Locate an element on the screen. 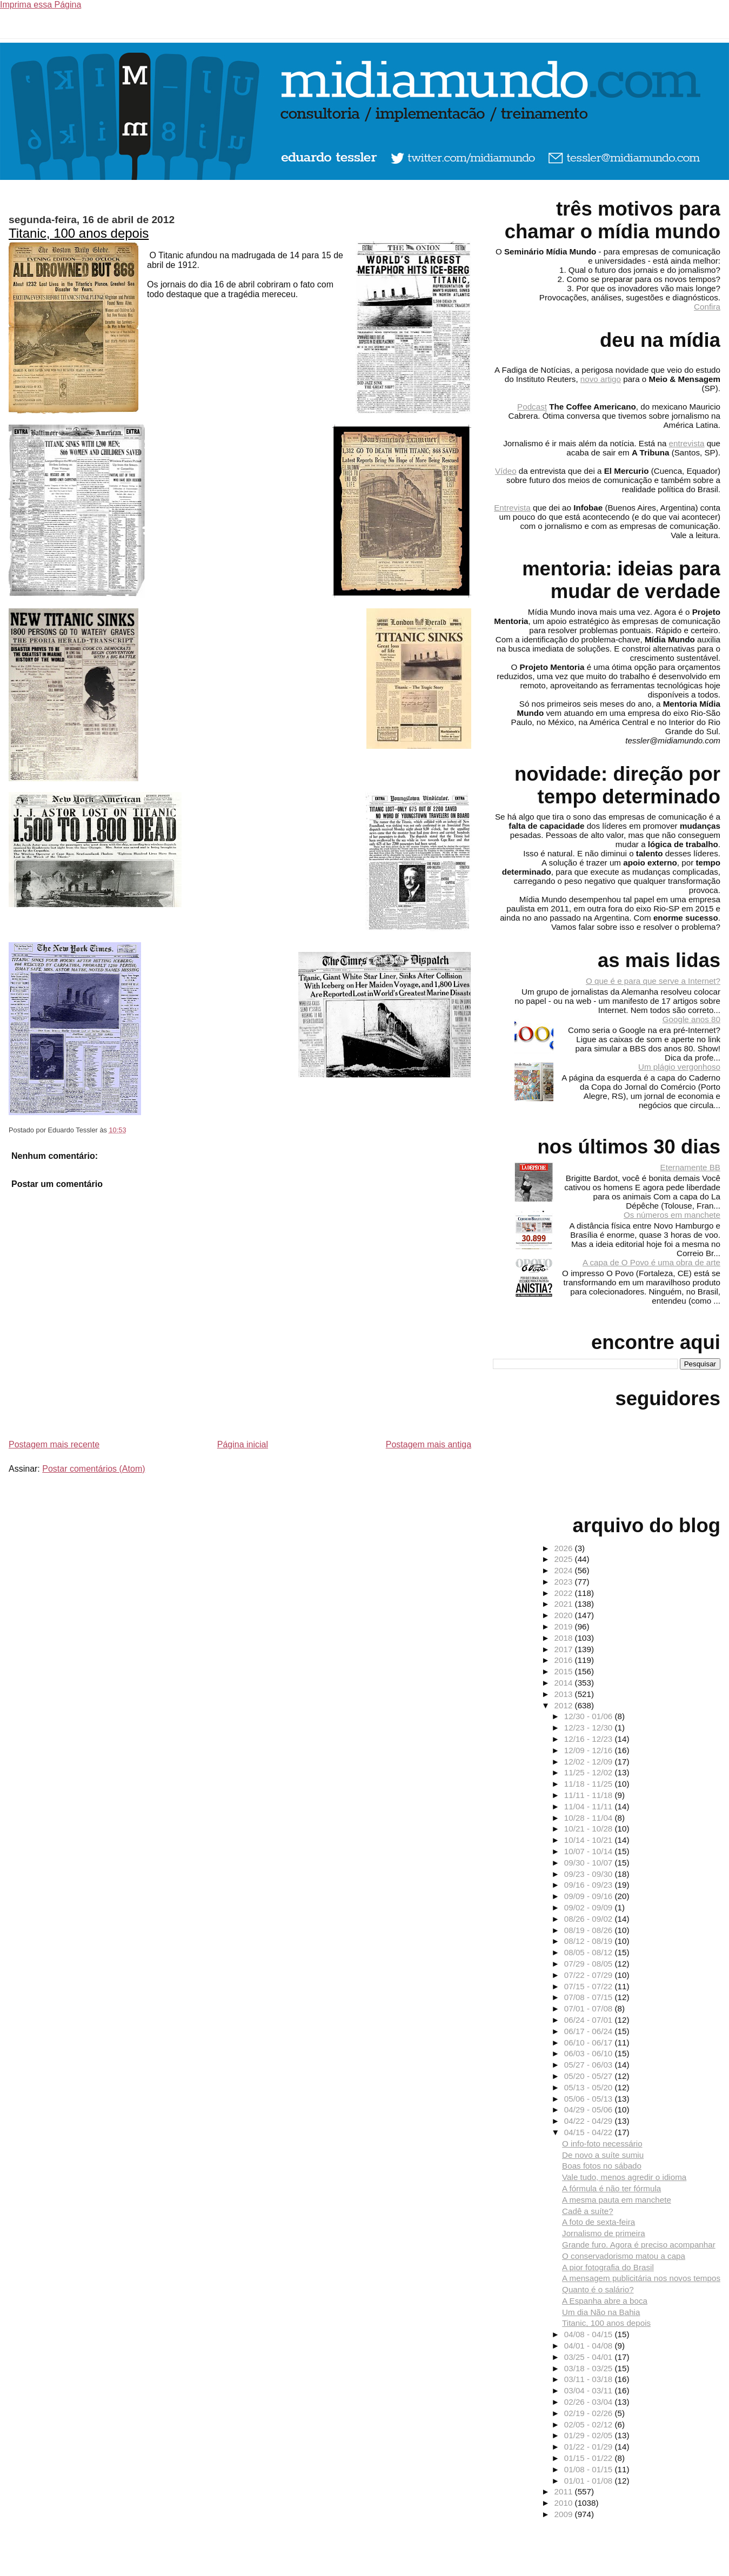 This screenshot has height=2576, width=729. 06/17 - 06/24 is located at coordinates (589, 2031).